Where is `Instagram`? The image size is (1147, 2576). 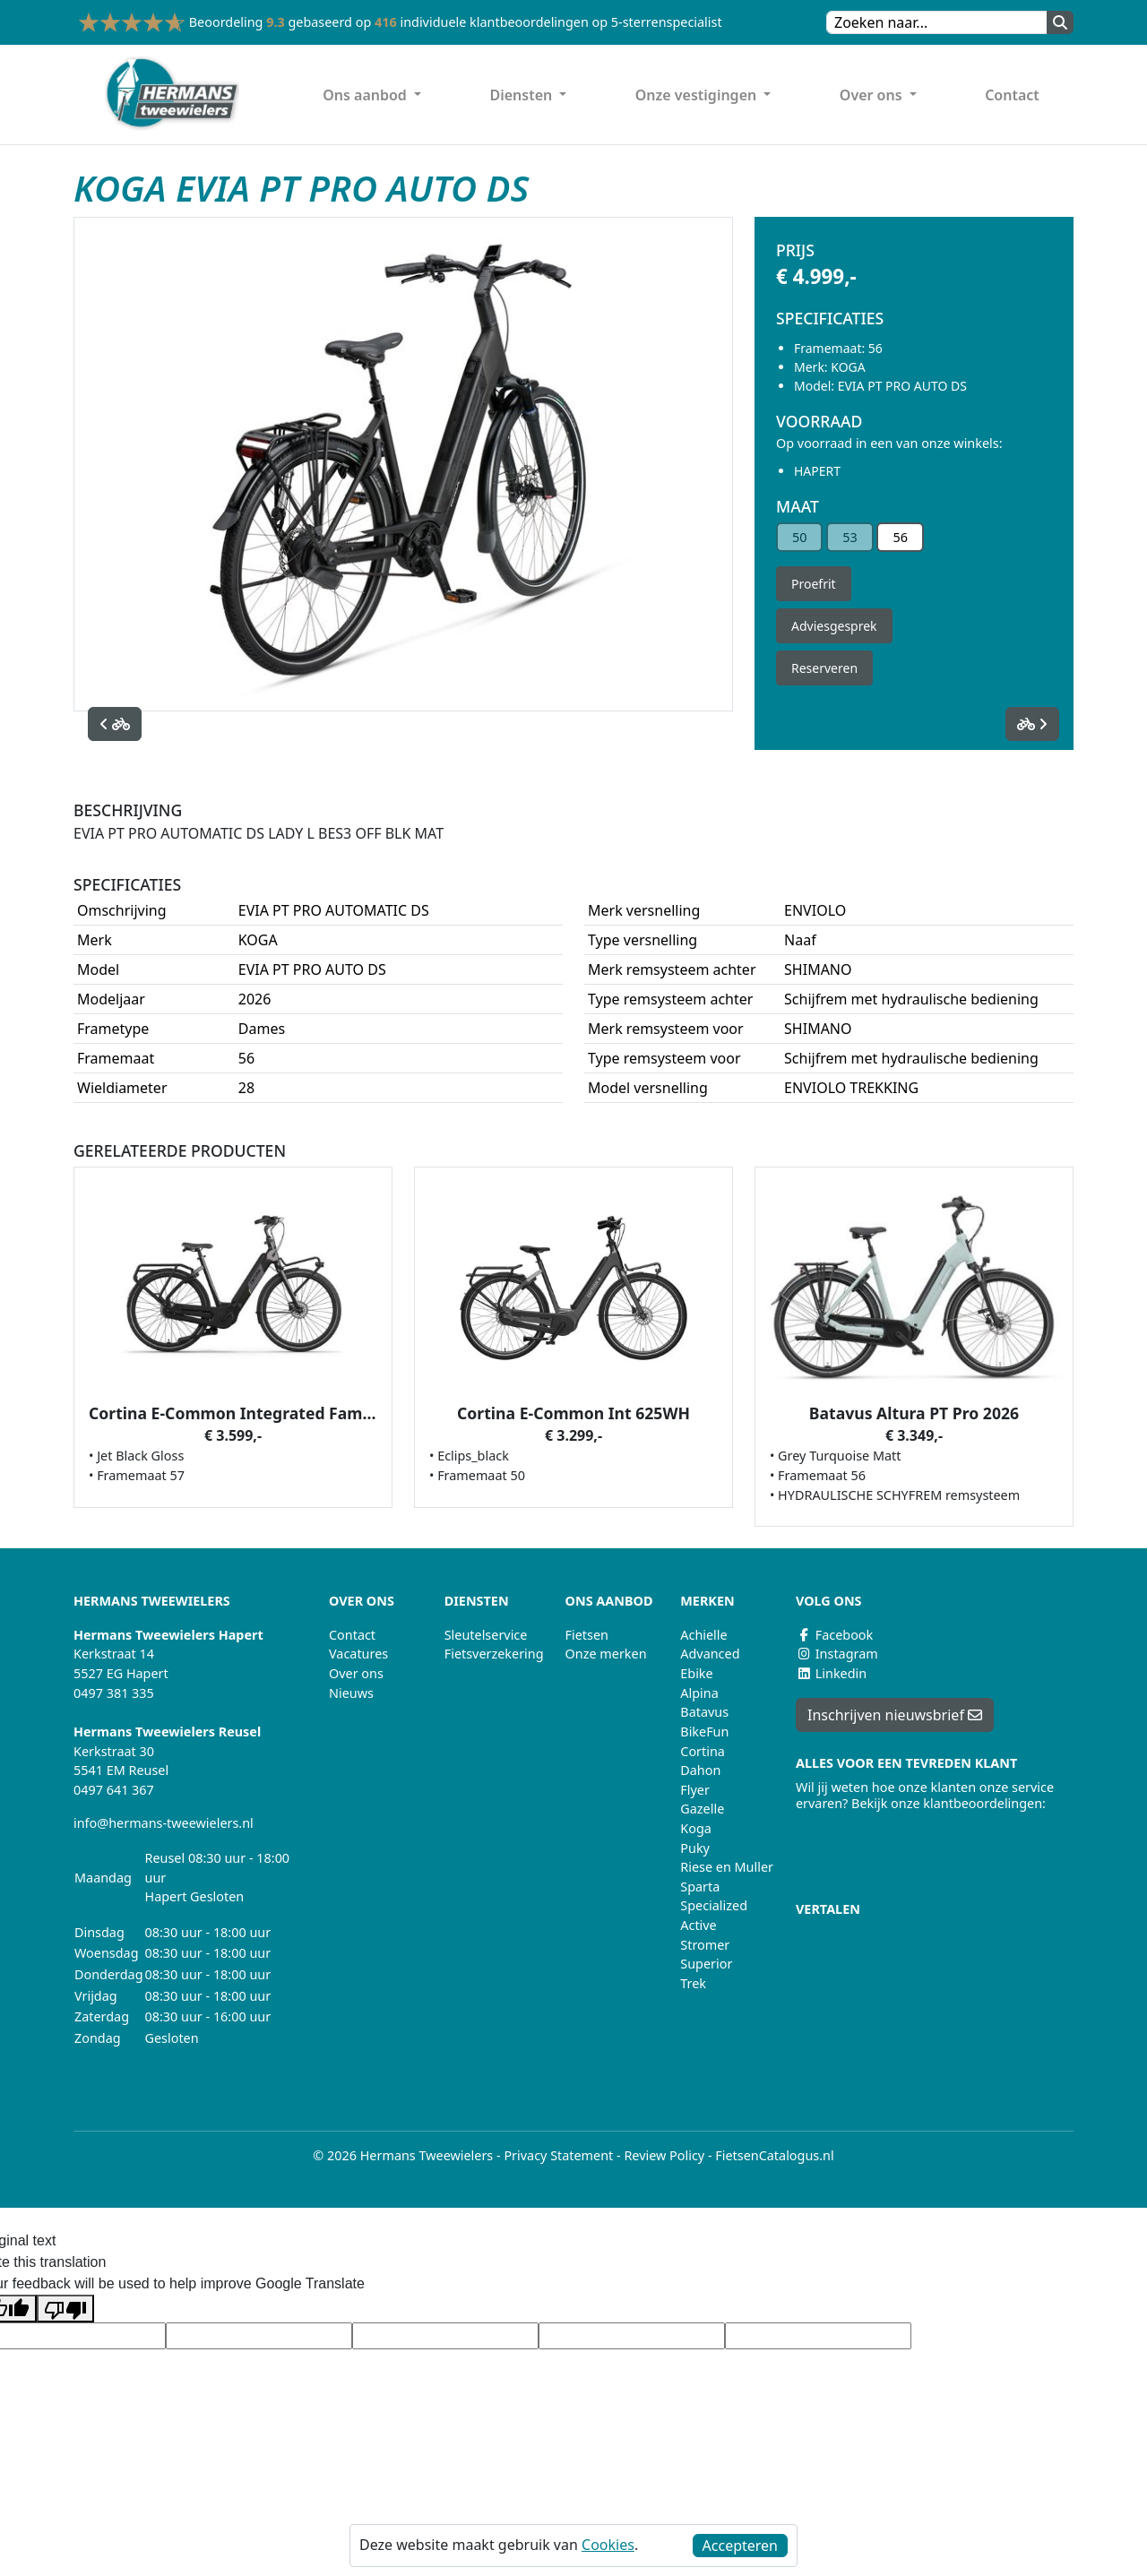
Instagram is located at coordinates (837, 1653).